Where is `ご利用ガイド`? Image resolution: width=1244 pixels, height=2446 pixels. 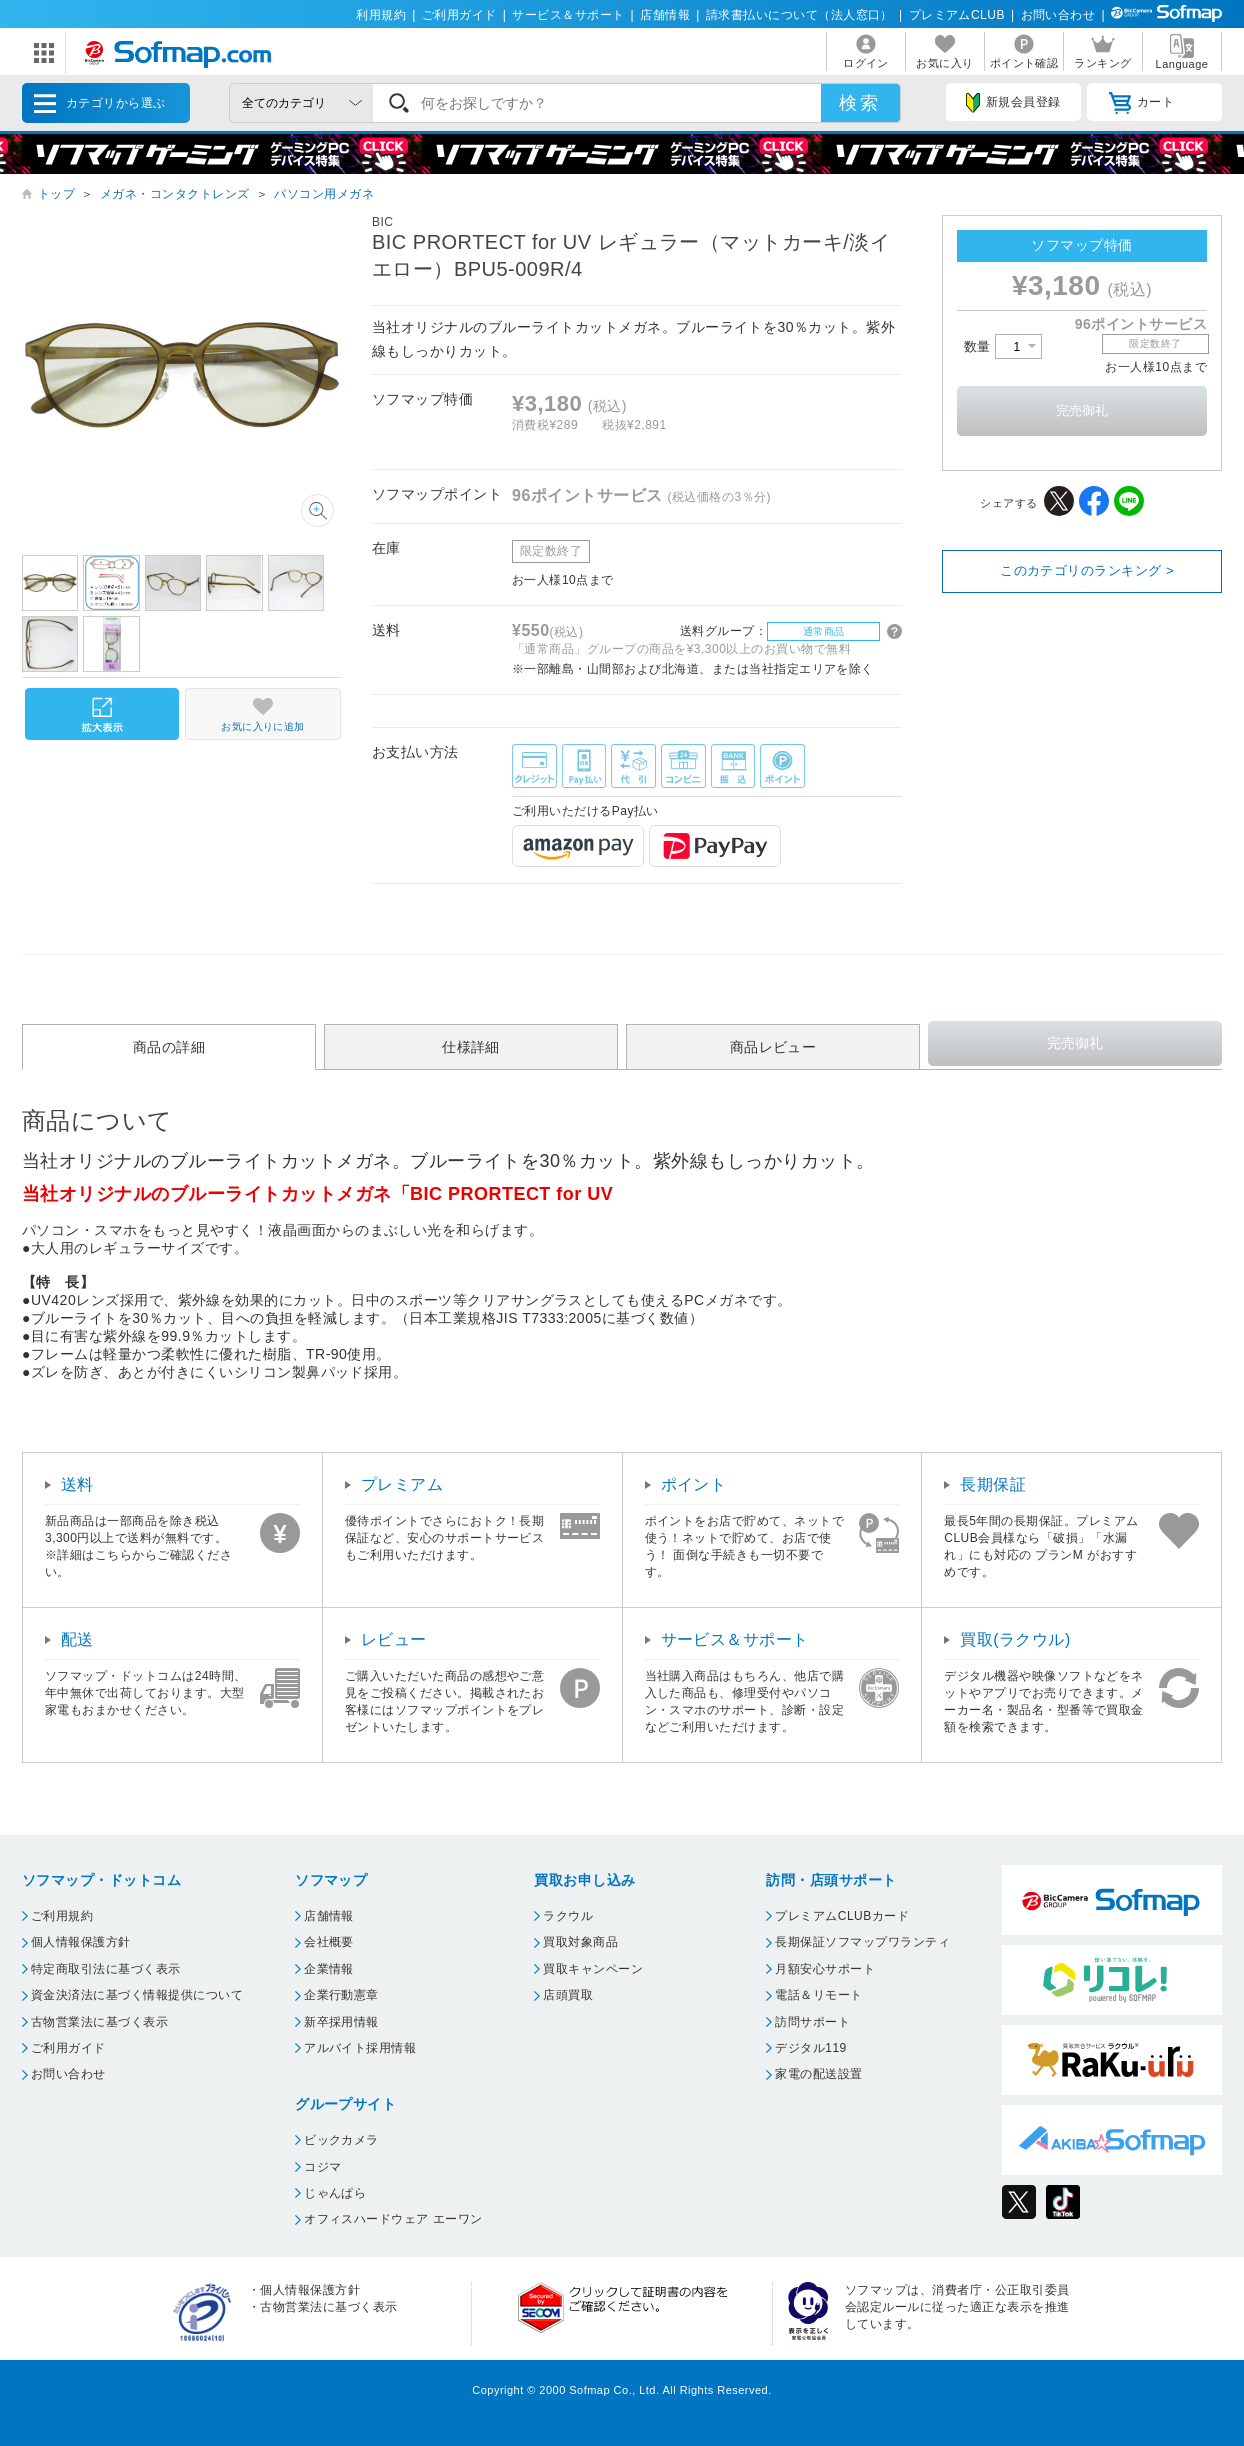 ご利用ガイド is located at coordinates (459, 15).